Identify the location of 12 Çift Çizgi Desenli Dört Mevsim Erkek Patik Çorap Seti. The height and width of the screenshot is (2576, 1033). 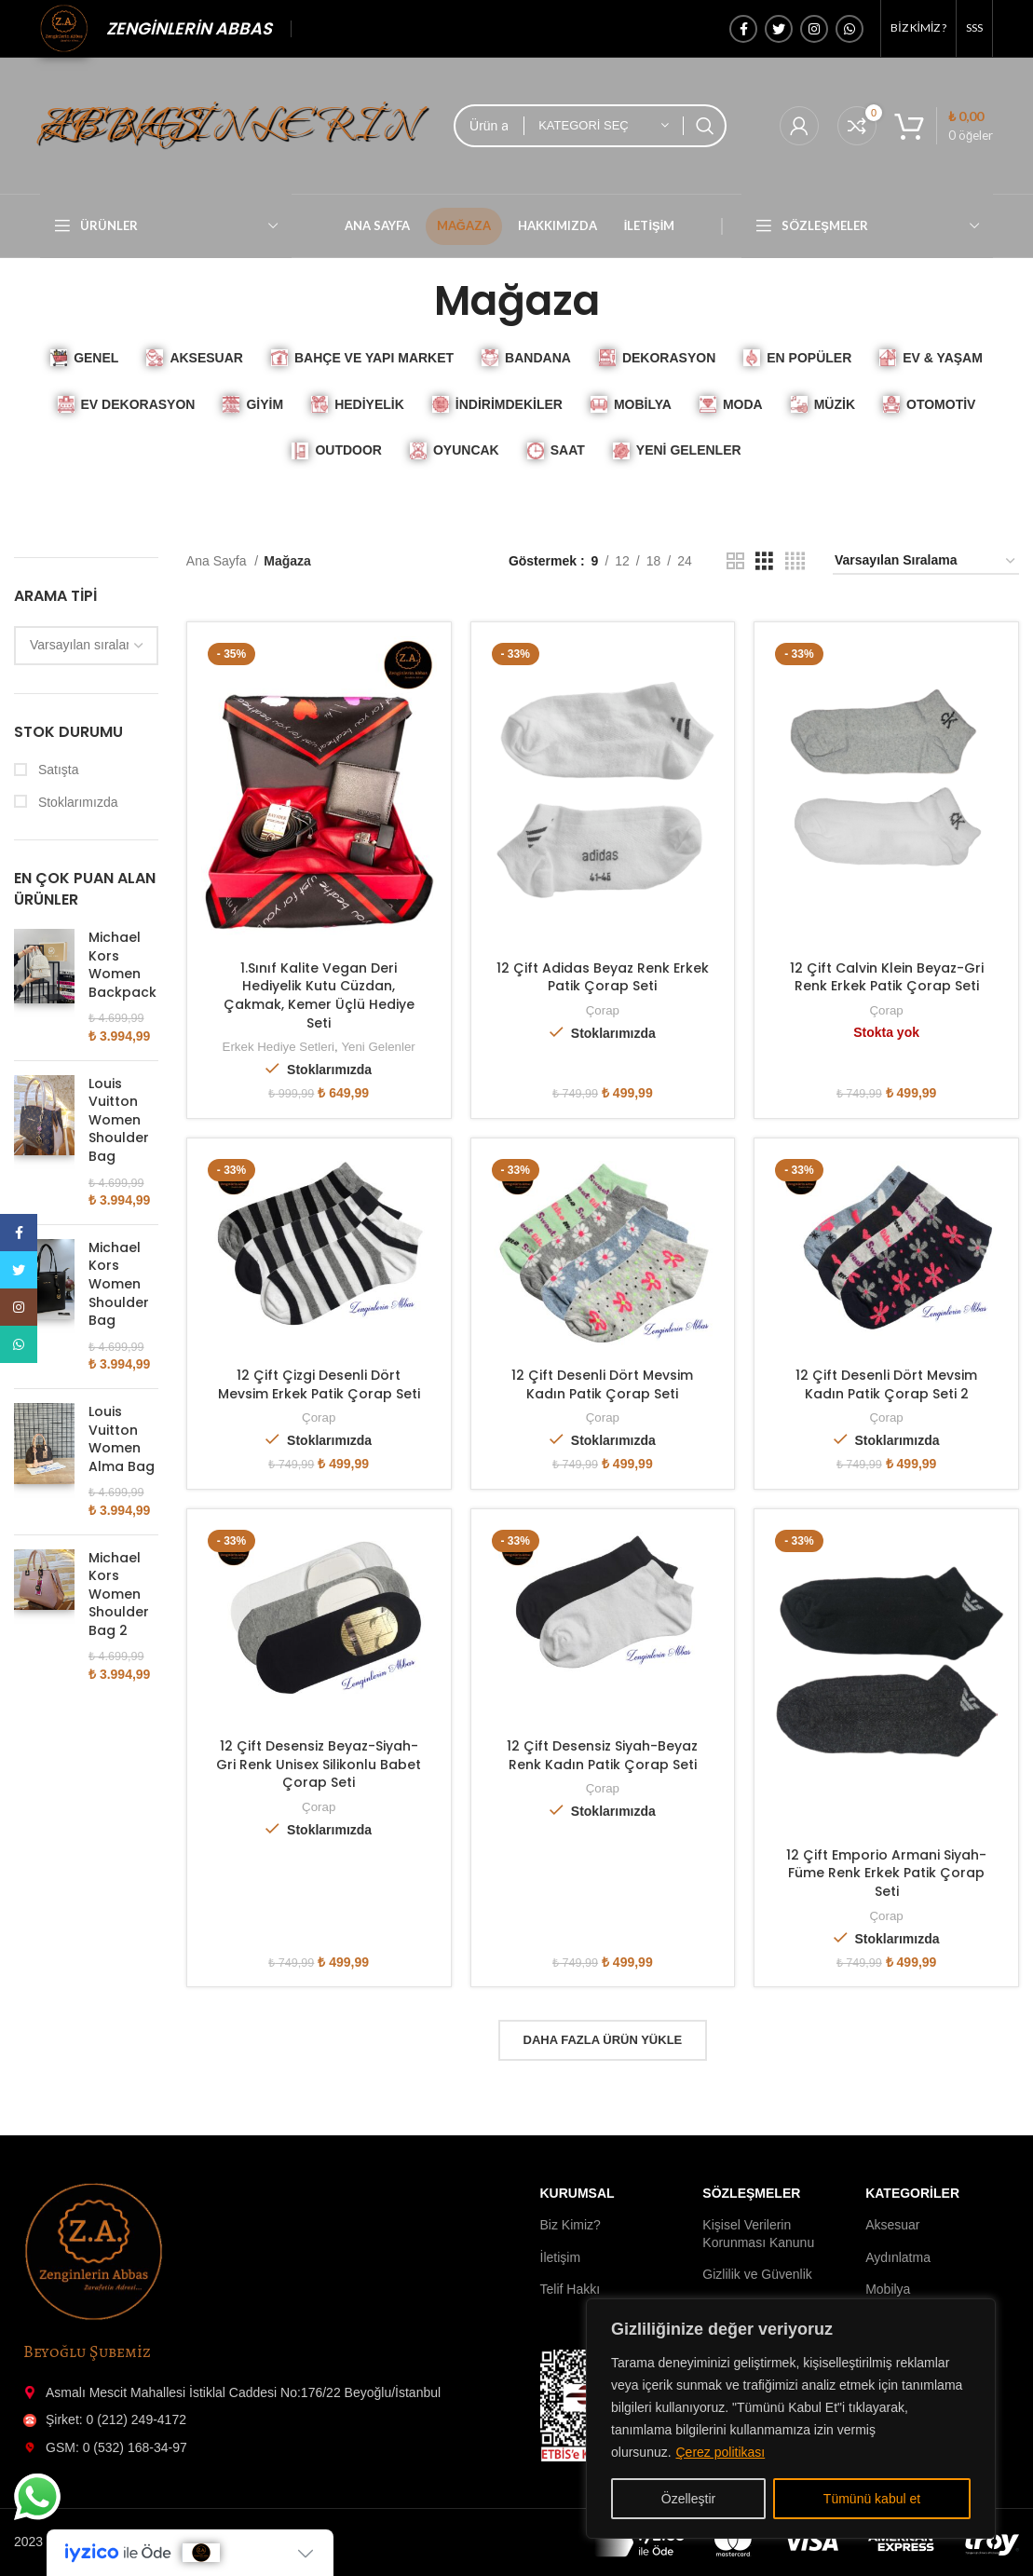
(319, 1384).